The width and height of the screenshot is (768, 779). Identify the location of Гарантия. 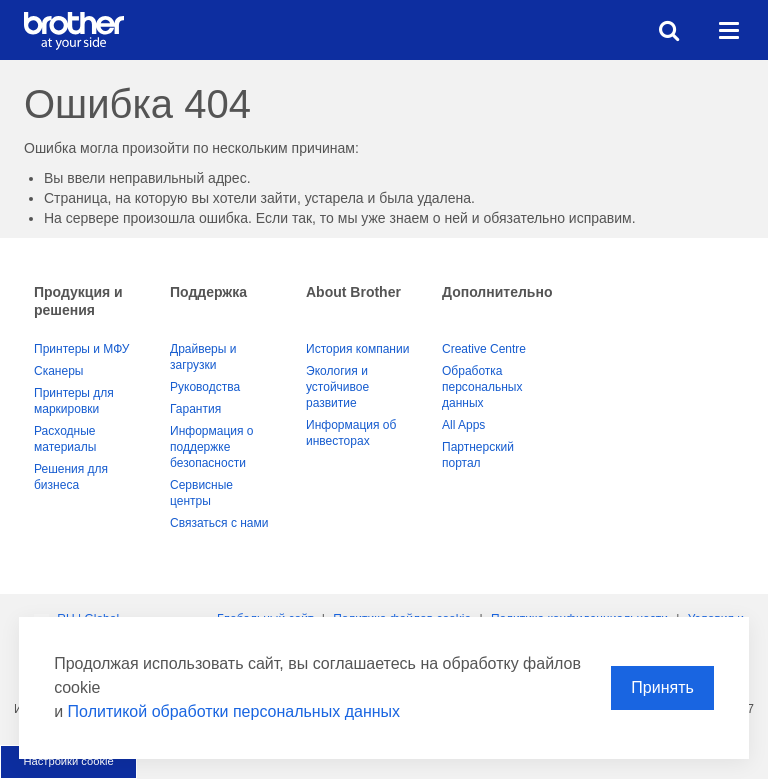
(195, 409).